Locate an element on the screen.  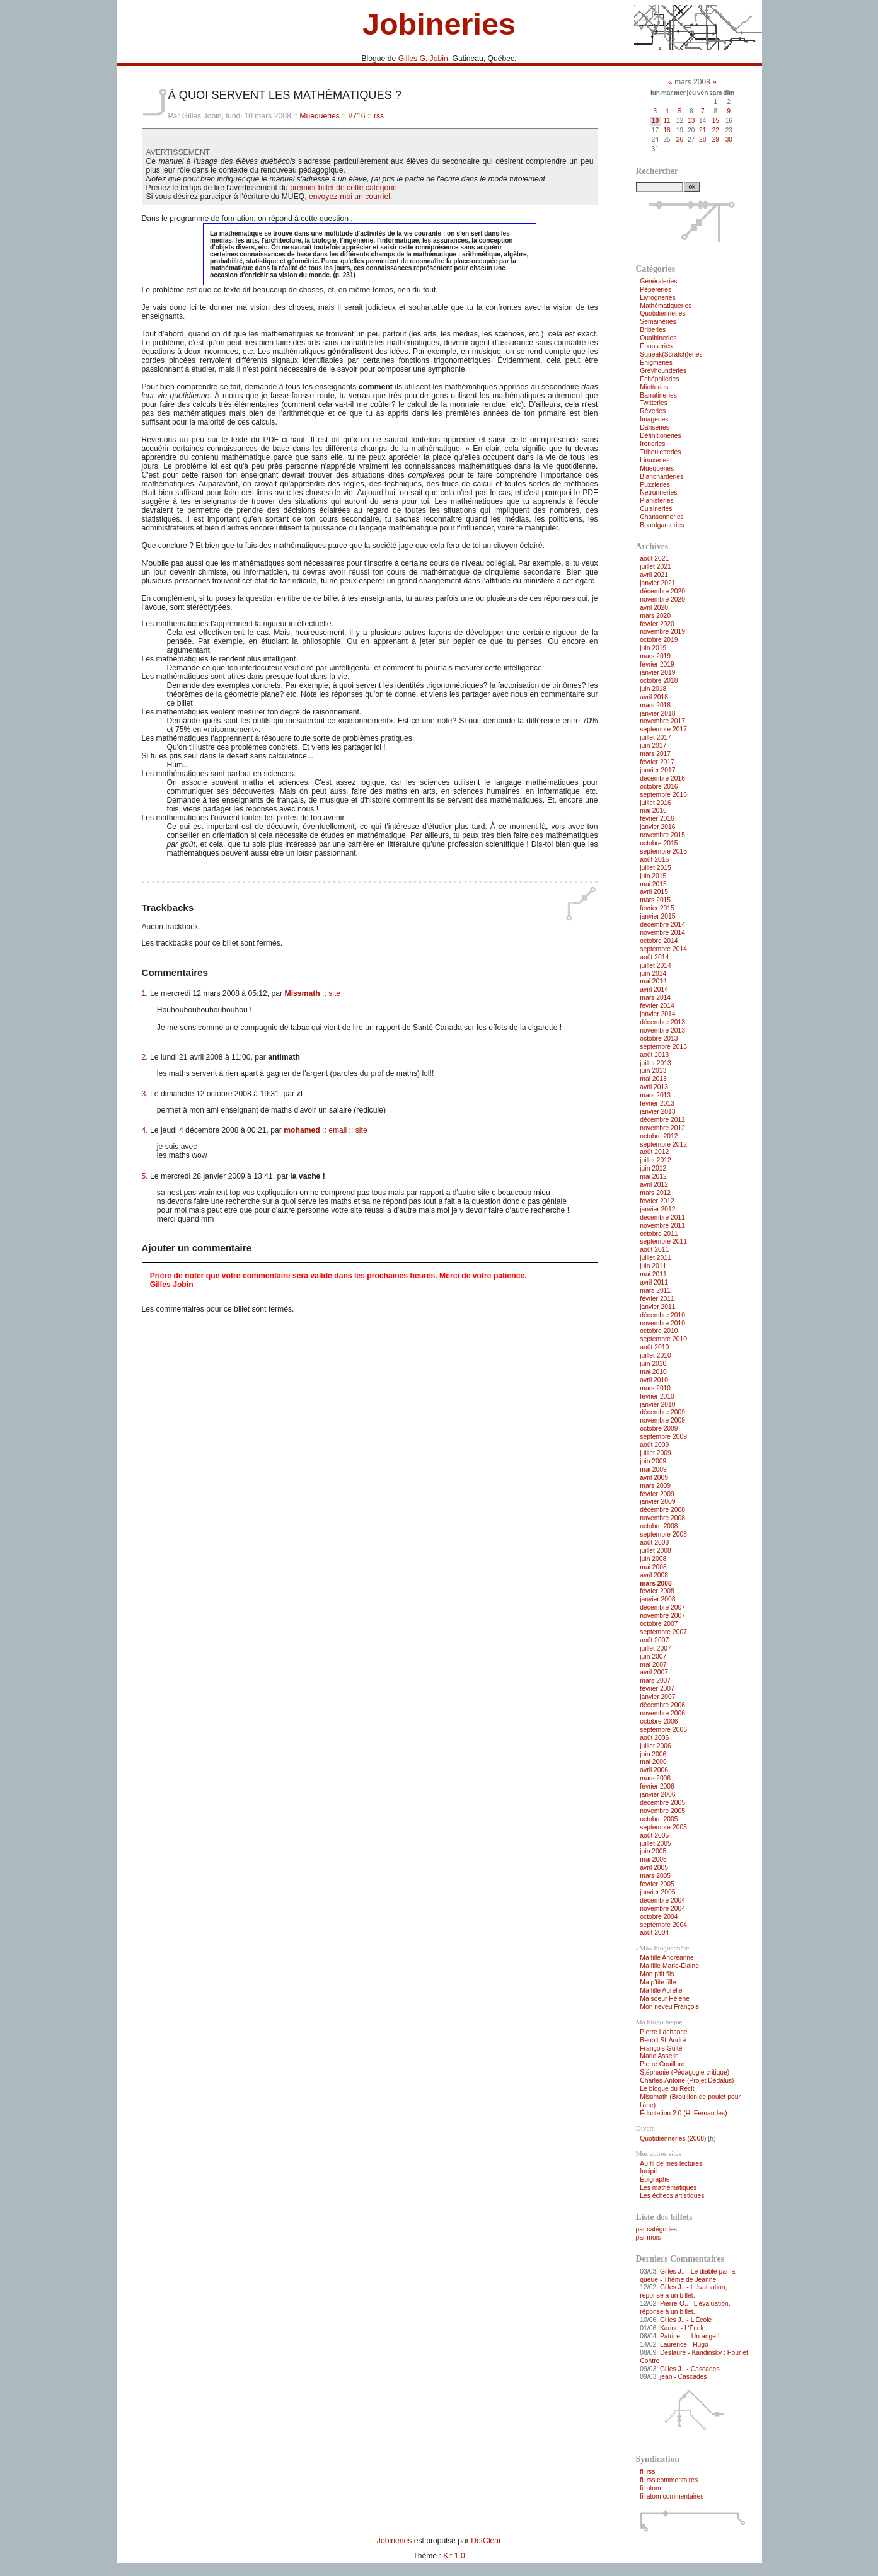
28 is located at coordinates (702, 139).